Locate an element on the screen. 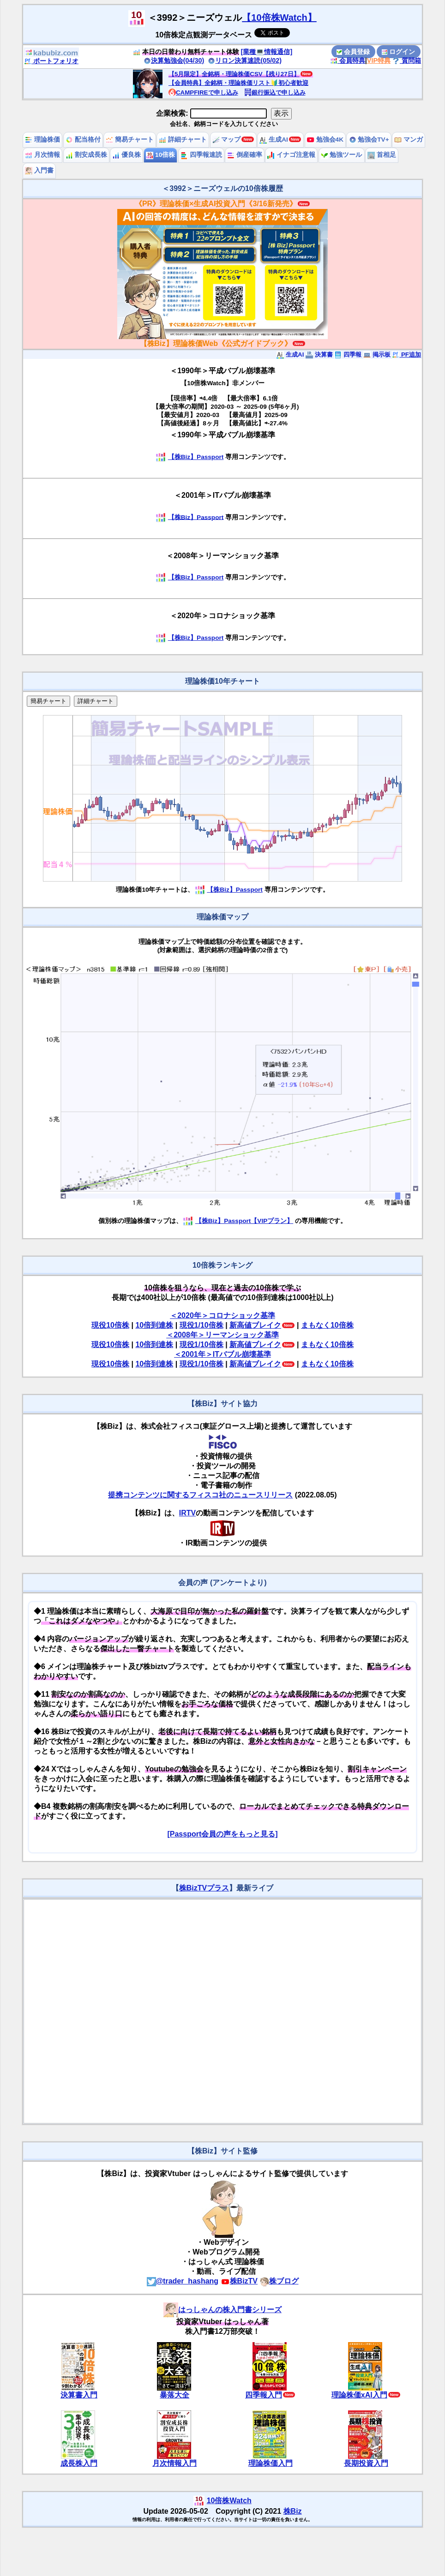  リロン決算速読(05/02) is located at coordinates (245, 60).